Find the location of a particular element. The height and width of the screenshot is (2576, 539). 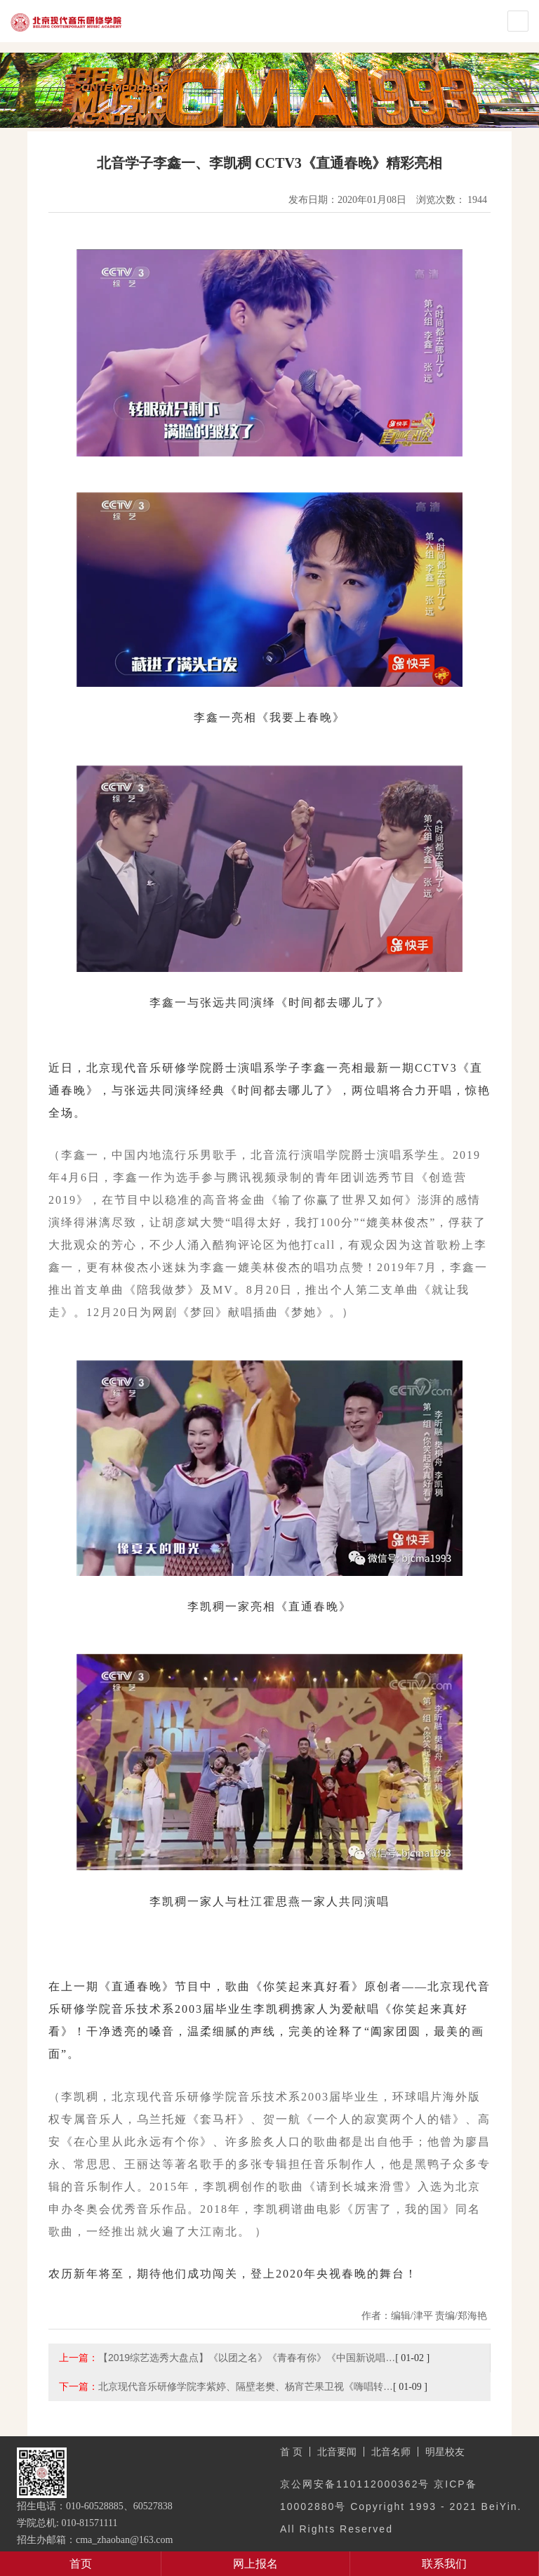

北音名师 is located at coordinates (391, 2451).